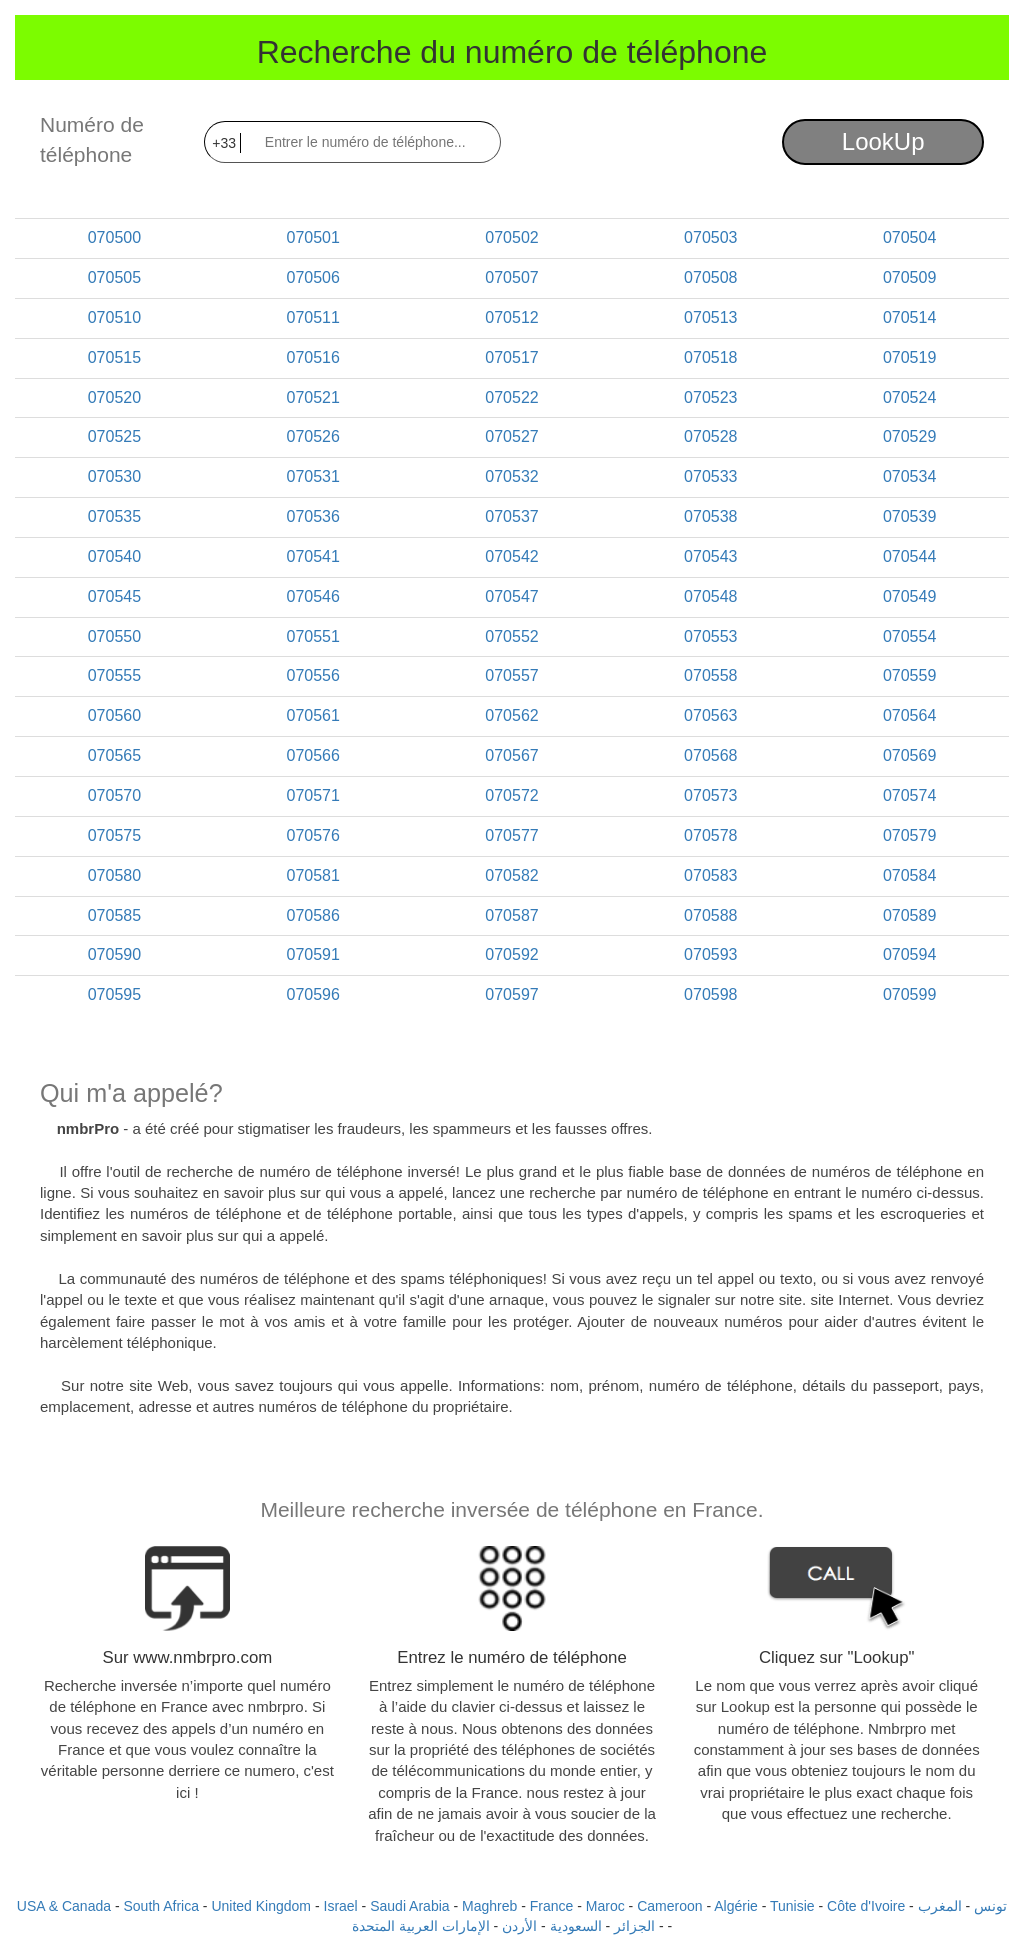  I want to click on 070533, so click(710, 476).